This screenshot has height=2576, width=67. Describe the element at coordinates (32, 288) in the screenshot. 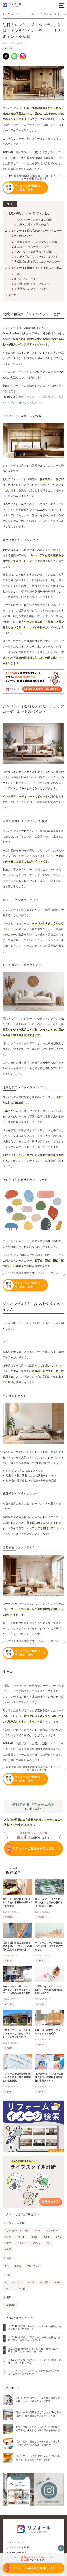

I see `自然素材のファブリック` at that location.